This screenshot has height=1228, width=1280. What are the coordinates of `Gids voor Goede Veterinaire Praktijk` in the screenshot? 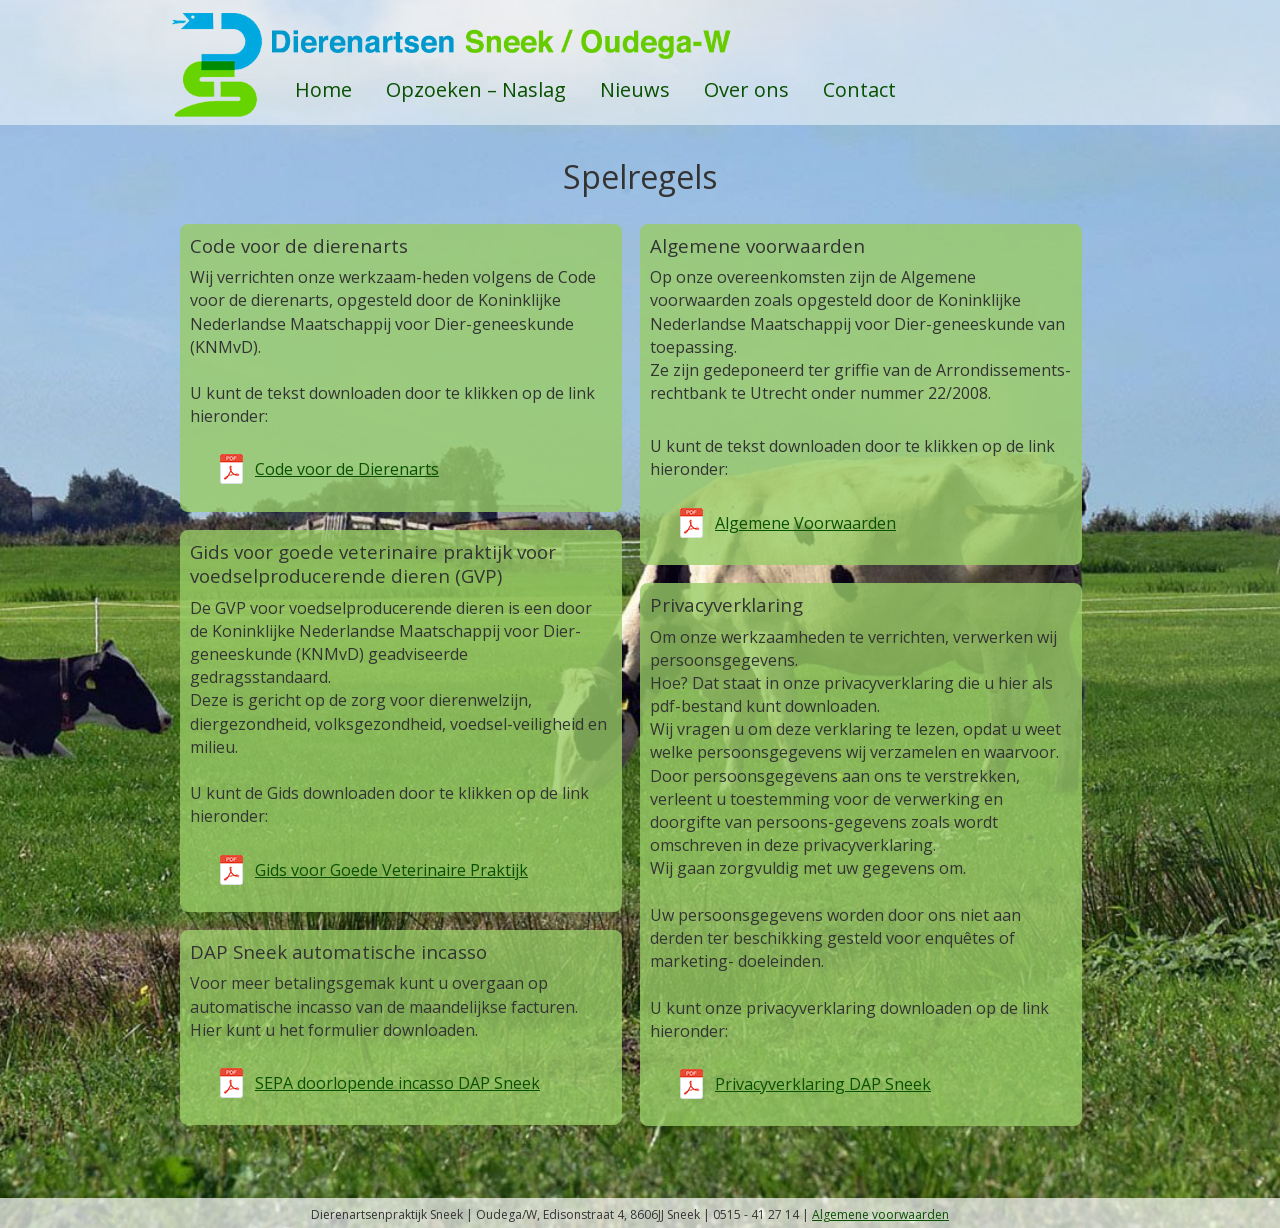 It's located at (391, 870).